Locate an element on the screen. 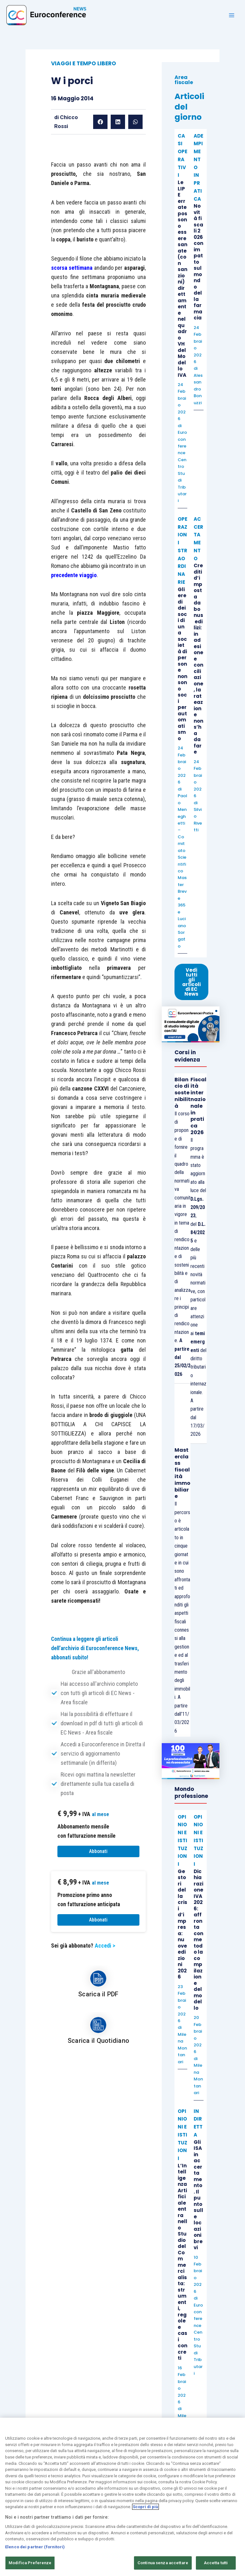 The height and width of the screenshot is (2576, 245). Gli eredi dei soci di una società di persone non sono soci per automatismo is located at coordinates (182, 664).